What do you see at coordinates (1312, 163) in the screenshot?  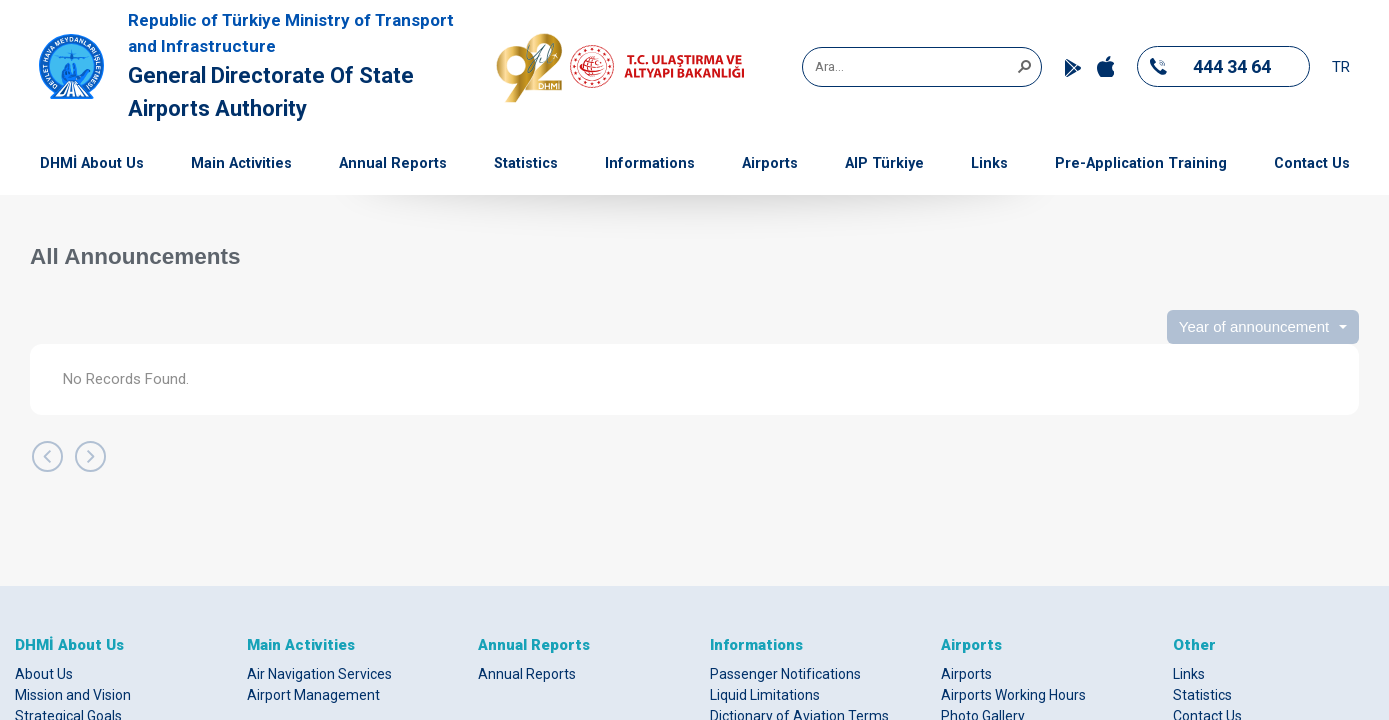 I see `Contact Us` at bounding box center [1312, 163].